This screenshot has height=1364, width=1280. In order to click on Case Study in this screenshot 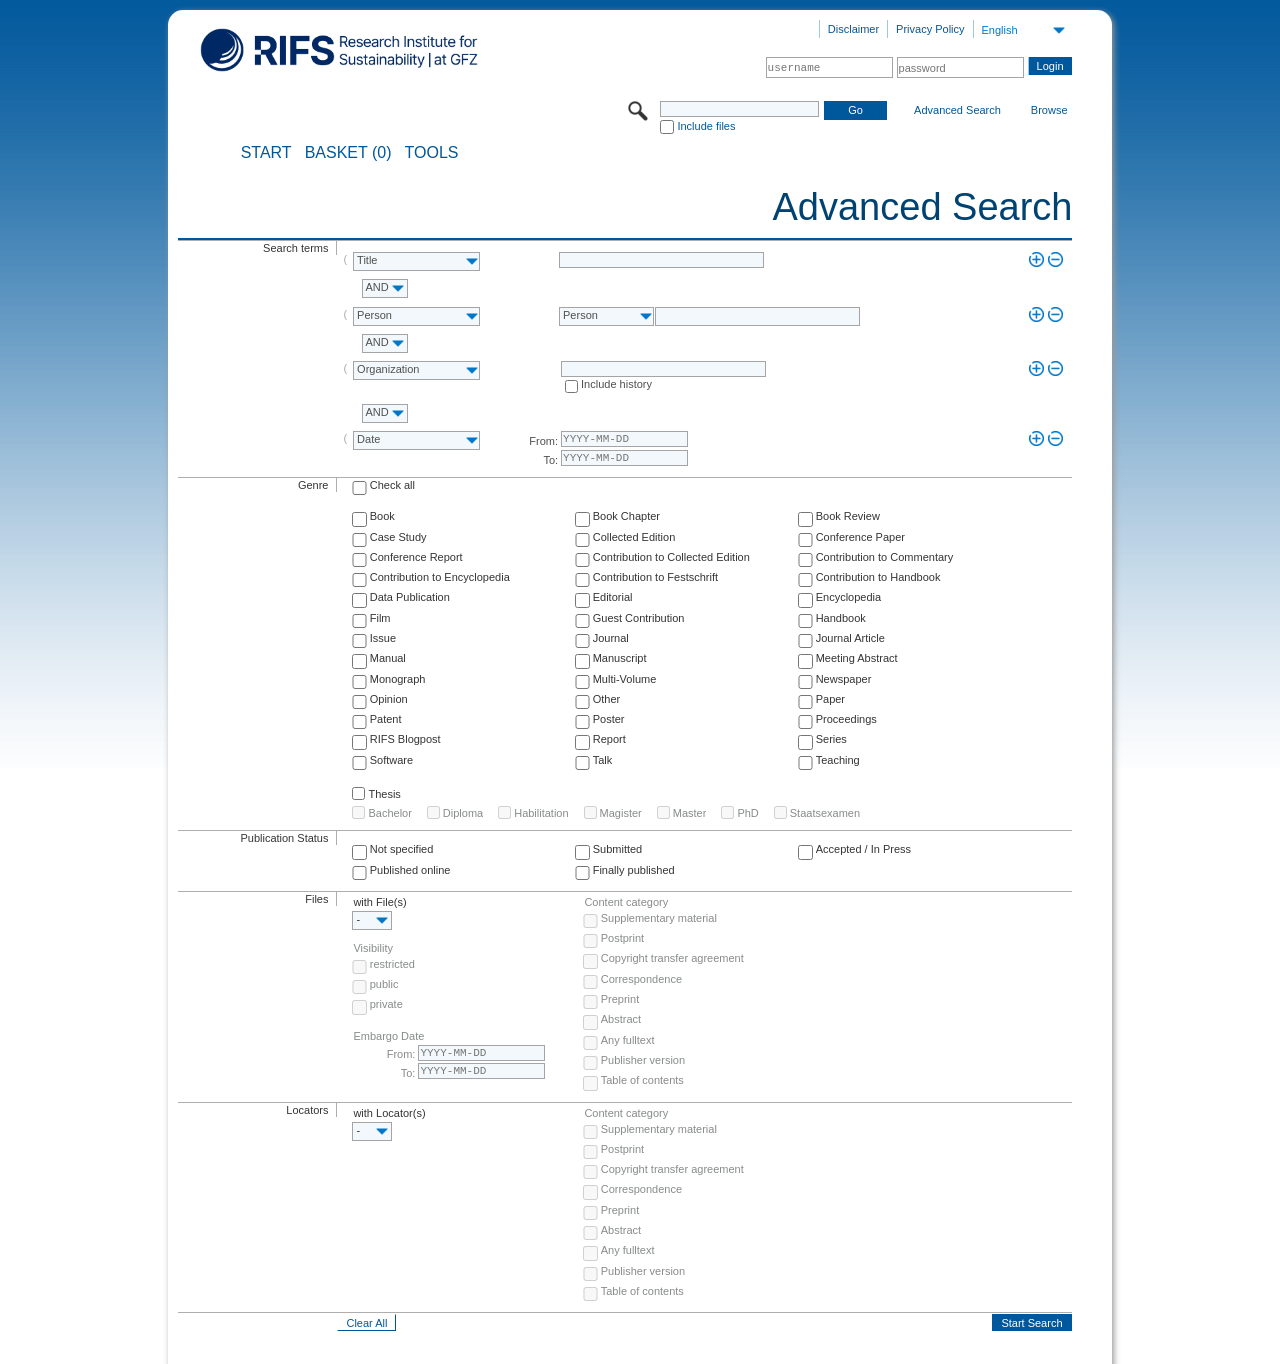, I will do `click(398, 537)`.